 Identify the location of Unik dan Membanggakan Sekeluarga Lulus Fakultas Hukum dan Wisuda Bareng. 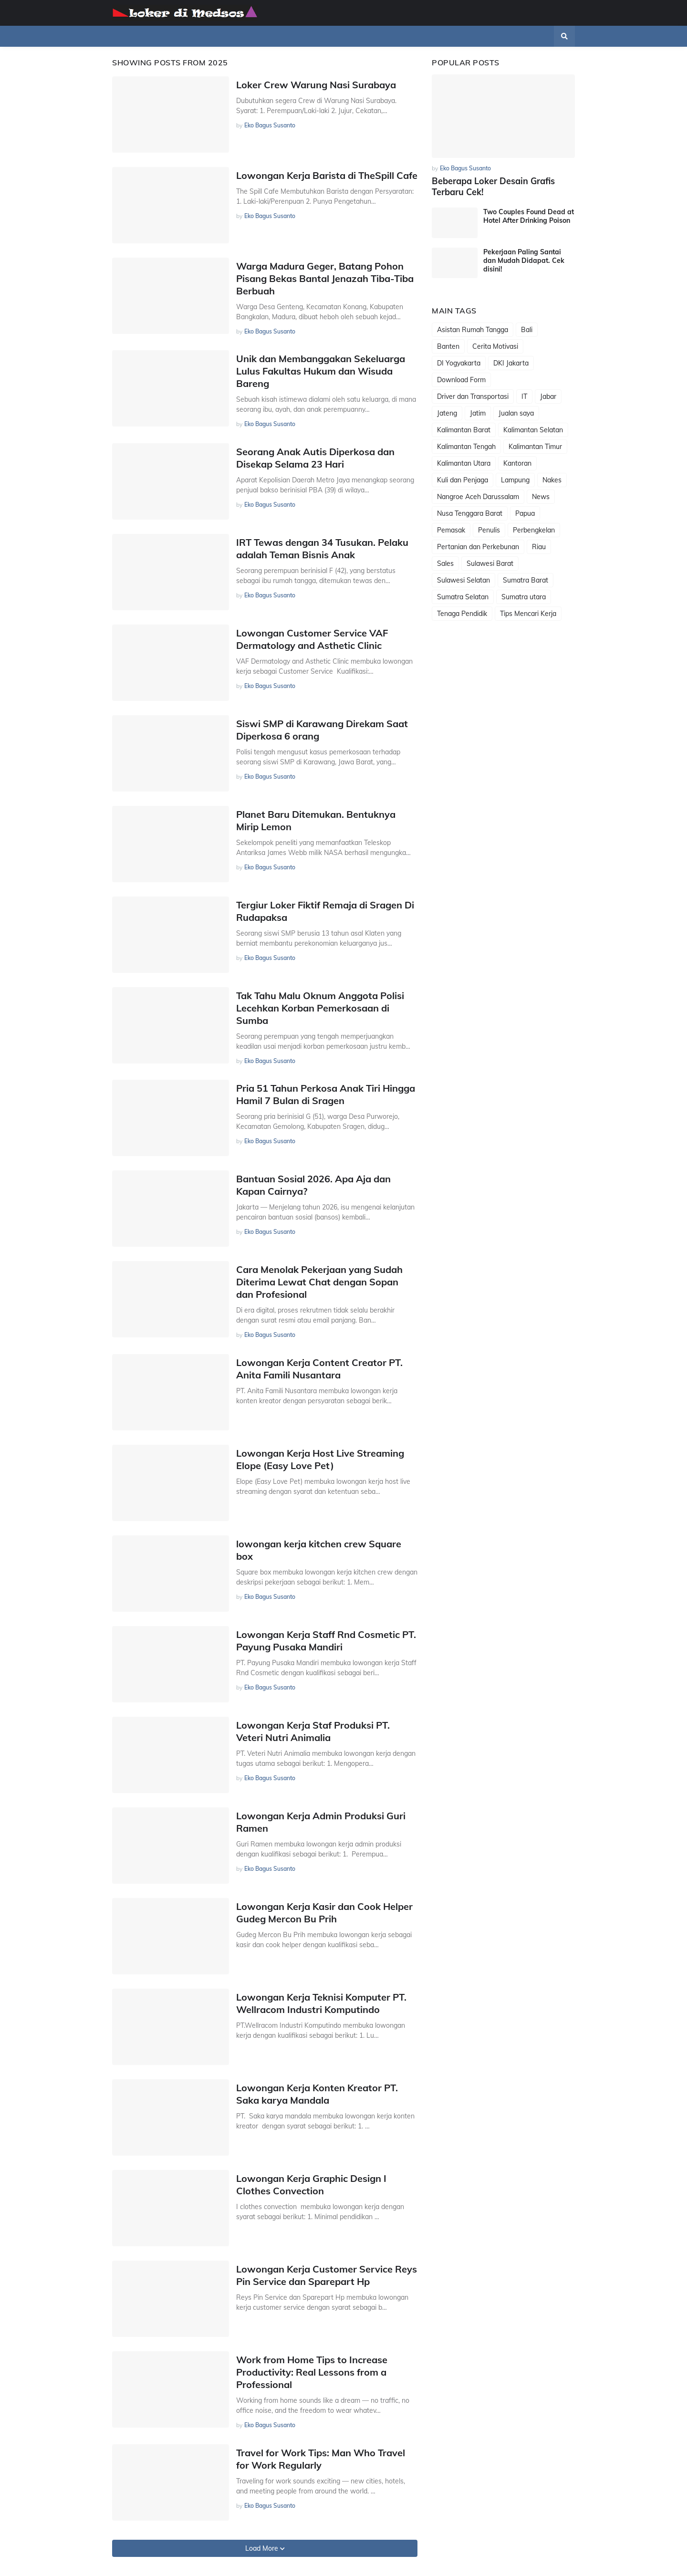
(320, 371).